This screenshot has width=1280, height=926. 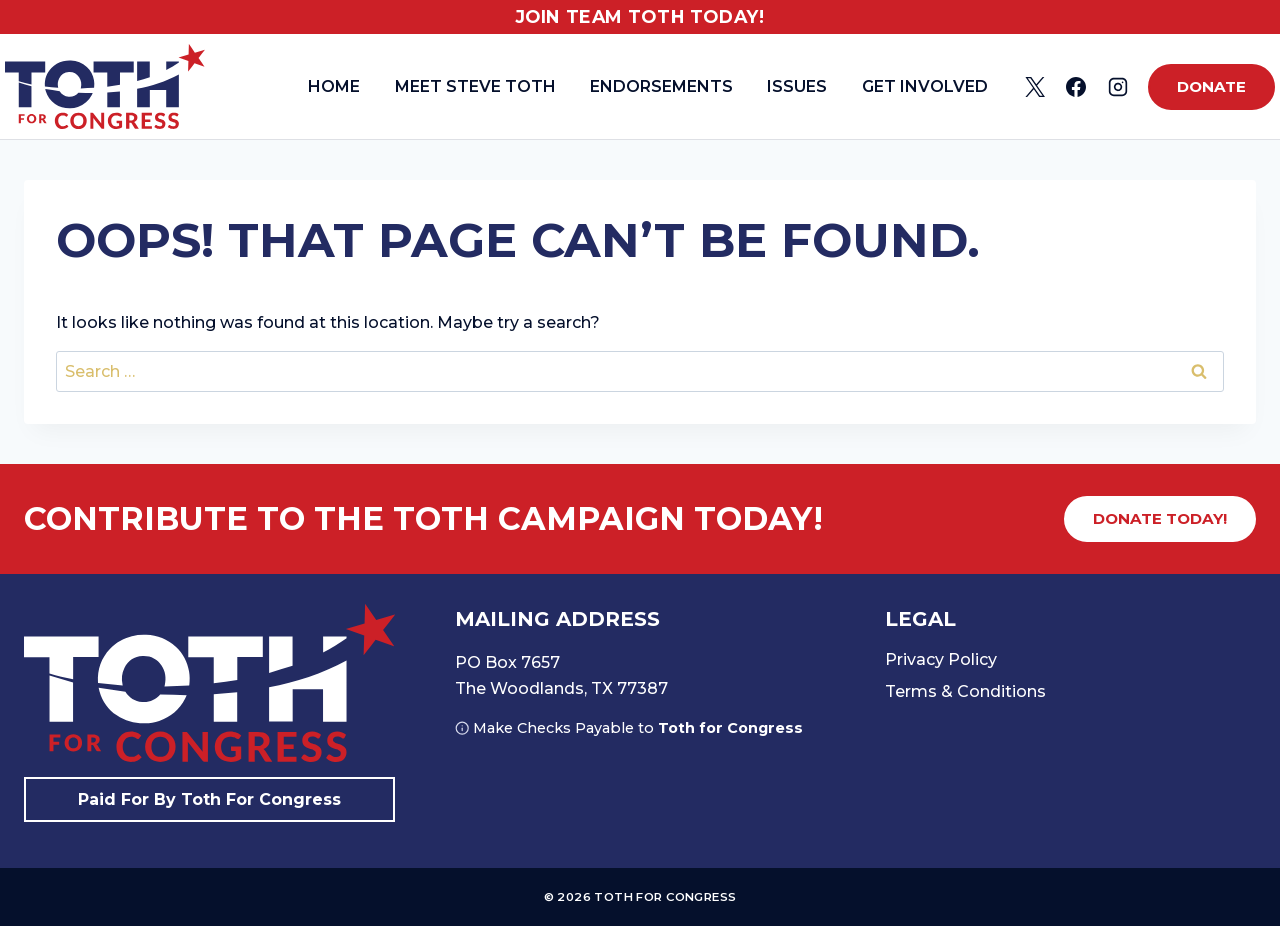 What do you see at coordinates (1118, 87) in the screenshot?
I see `[Instagram]` at bounding box center [1118, 87].